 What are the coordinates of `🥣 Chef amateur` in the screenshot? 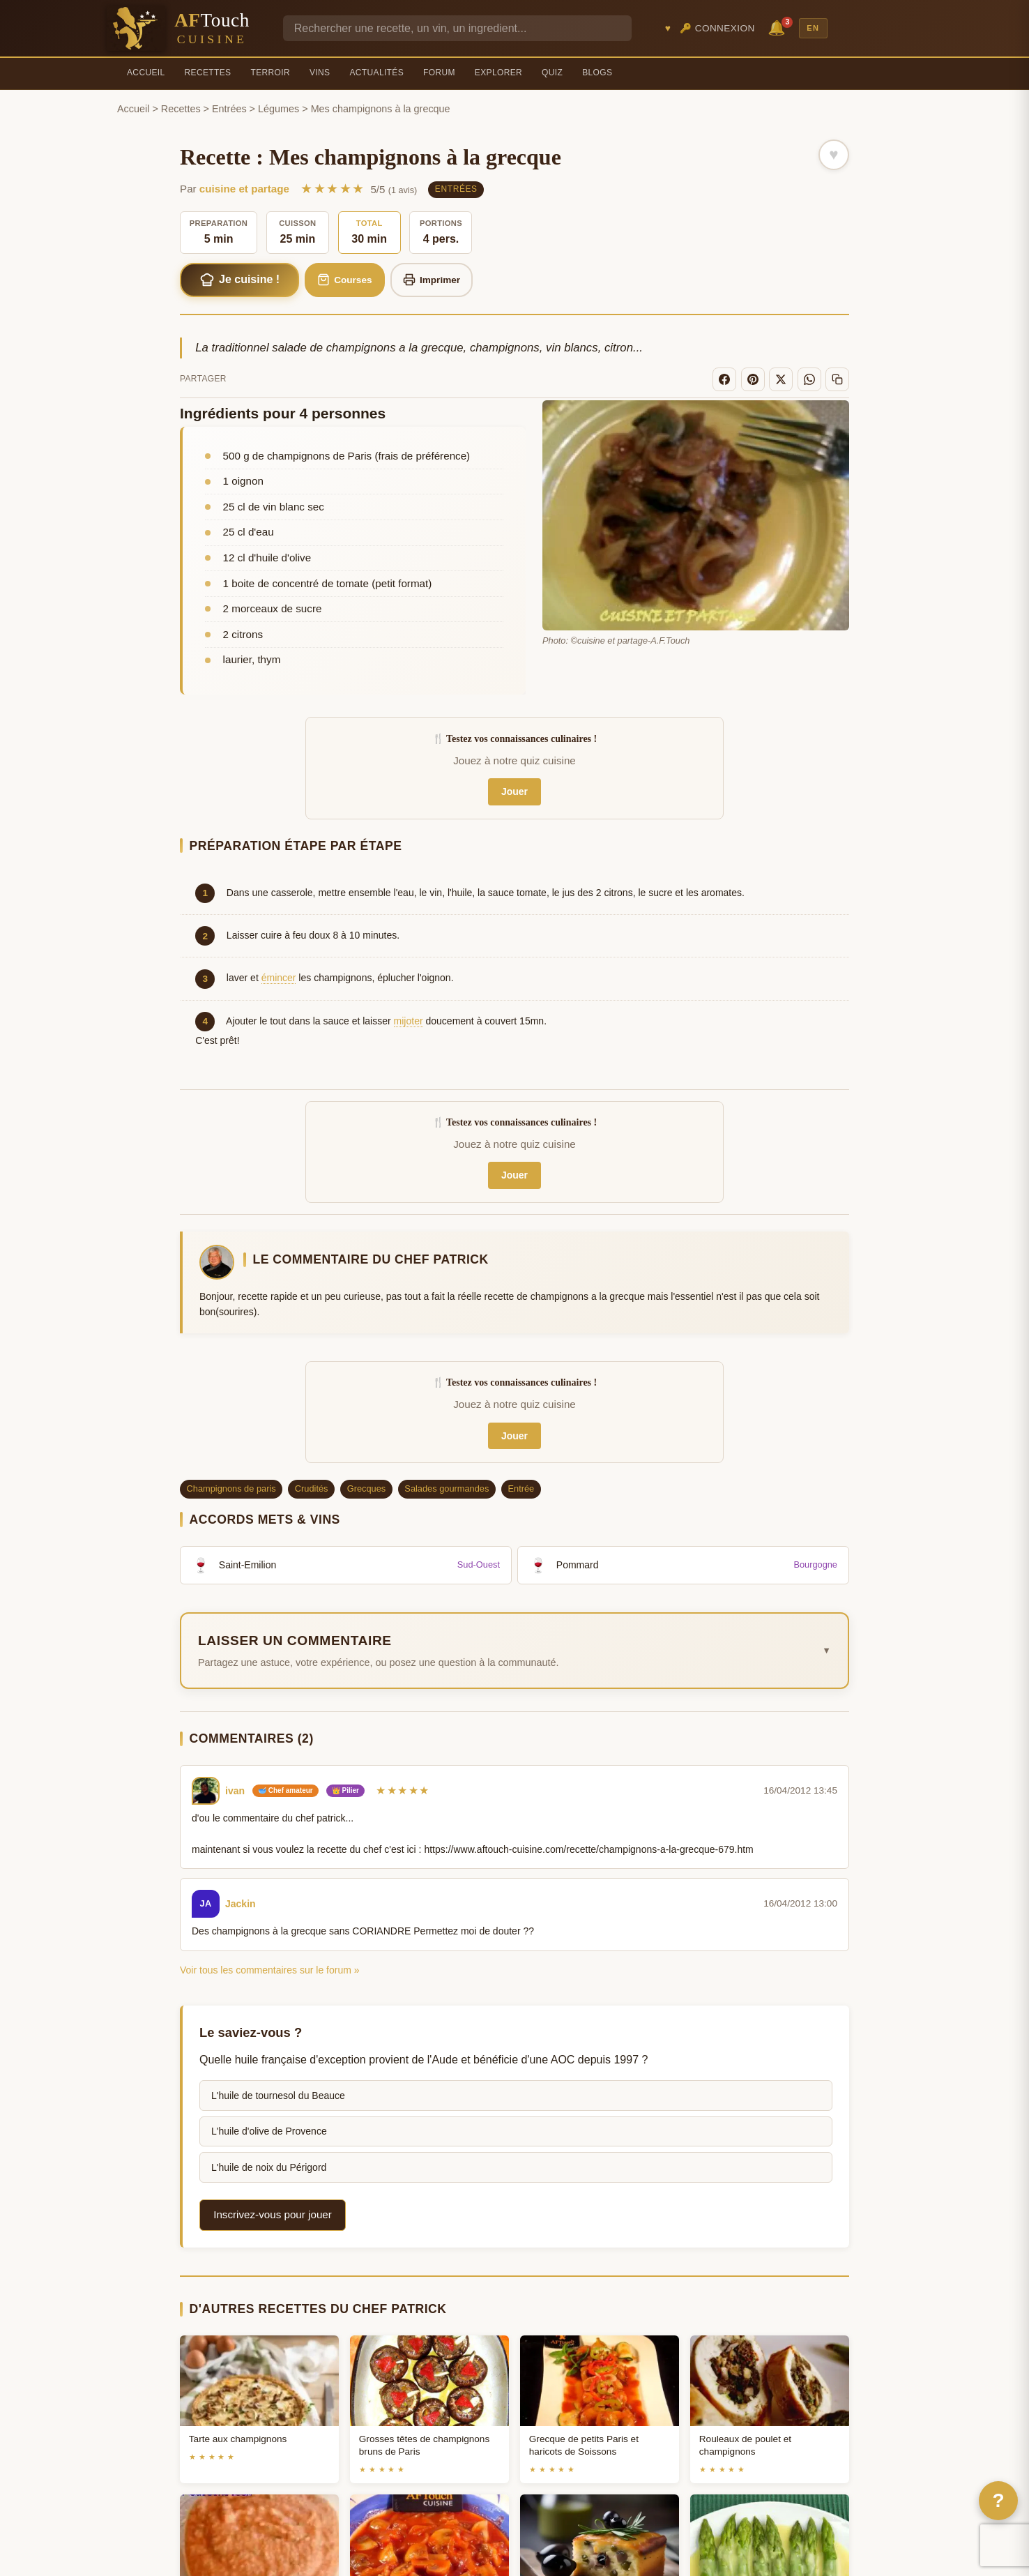 It's located at (285, 1790).